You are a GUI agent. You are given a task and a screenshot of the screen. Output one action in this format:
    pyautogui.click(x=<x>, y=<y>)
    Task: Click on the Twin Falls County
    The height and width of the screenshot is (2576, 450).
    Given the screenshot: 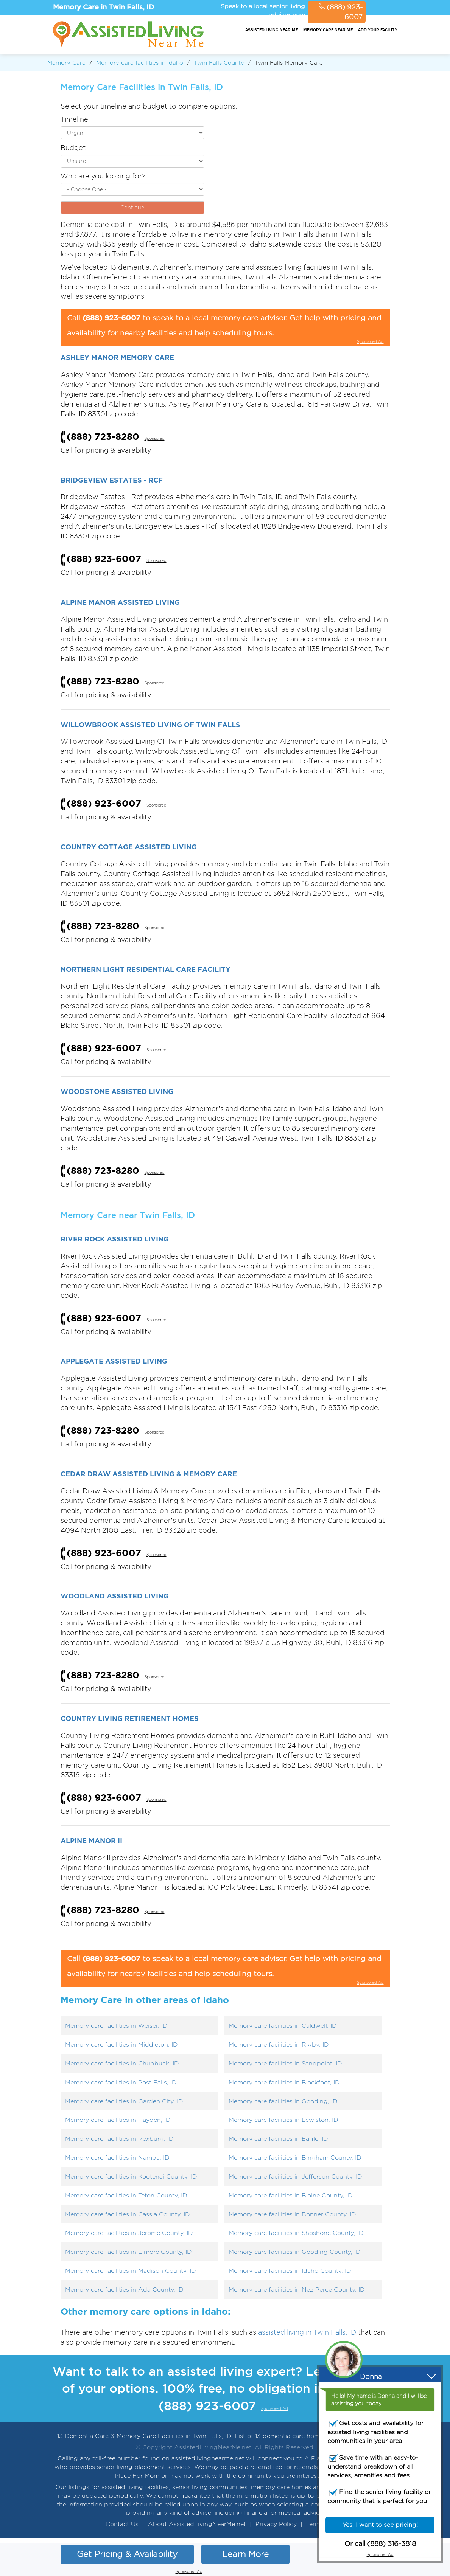 What is the action you would take?
    pyautogui.click(x=219, y=62)
    